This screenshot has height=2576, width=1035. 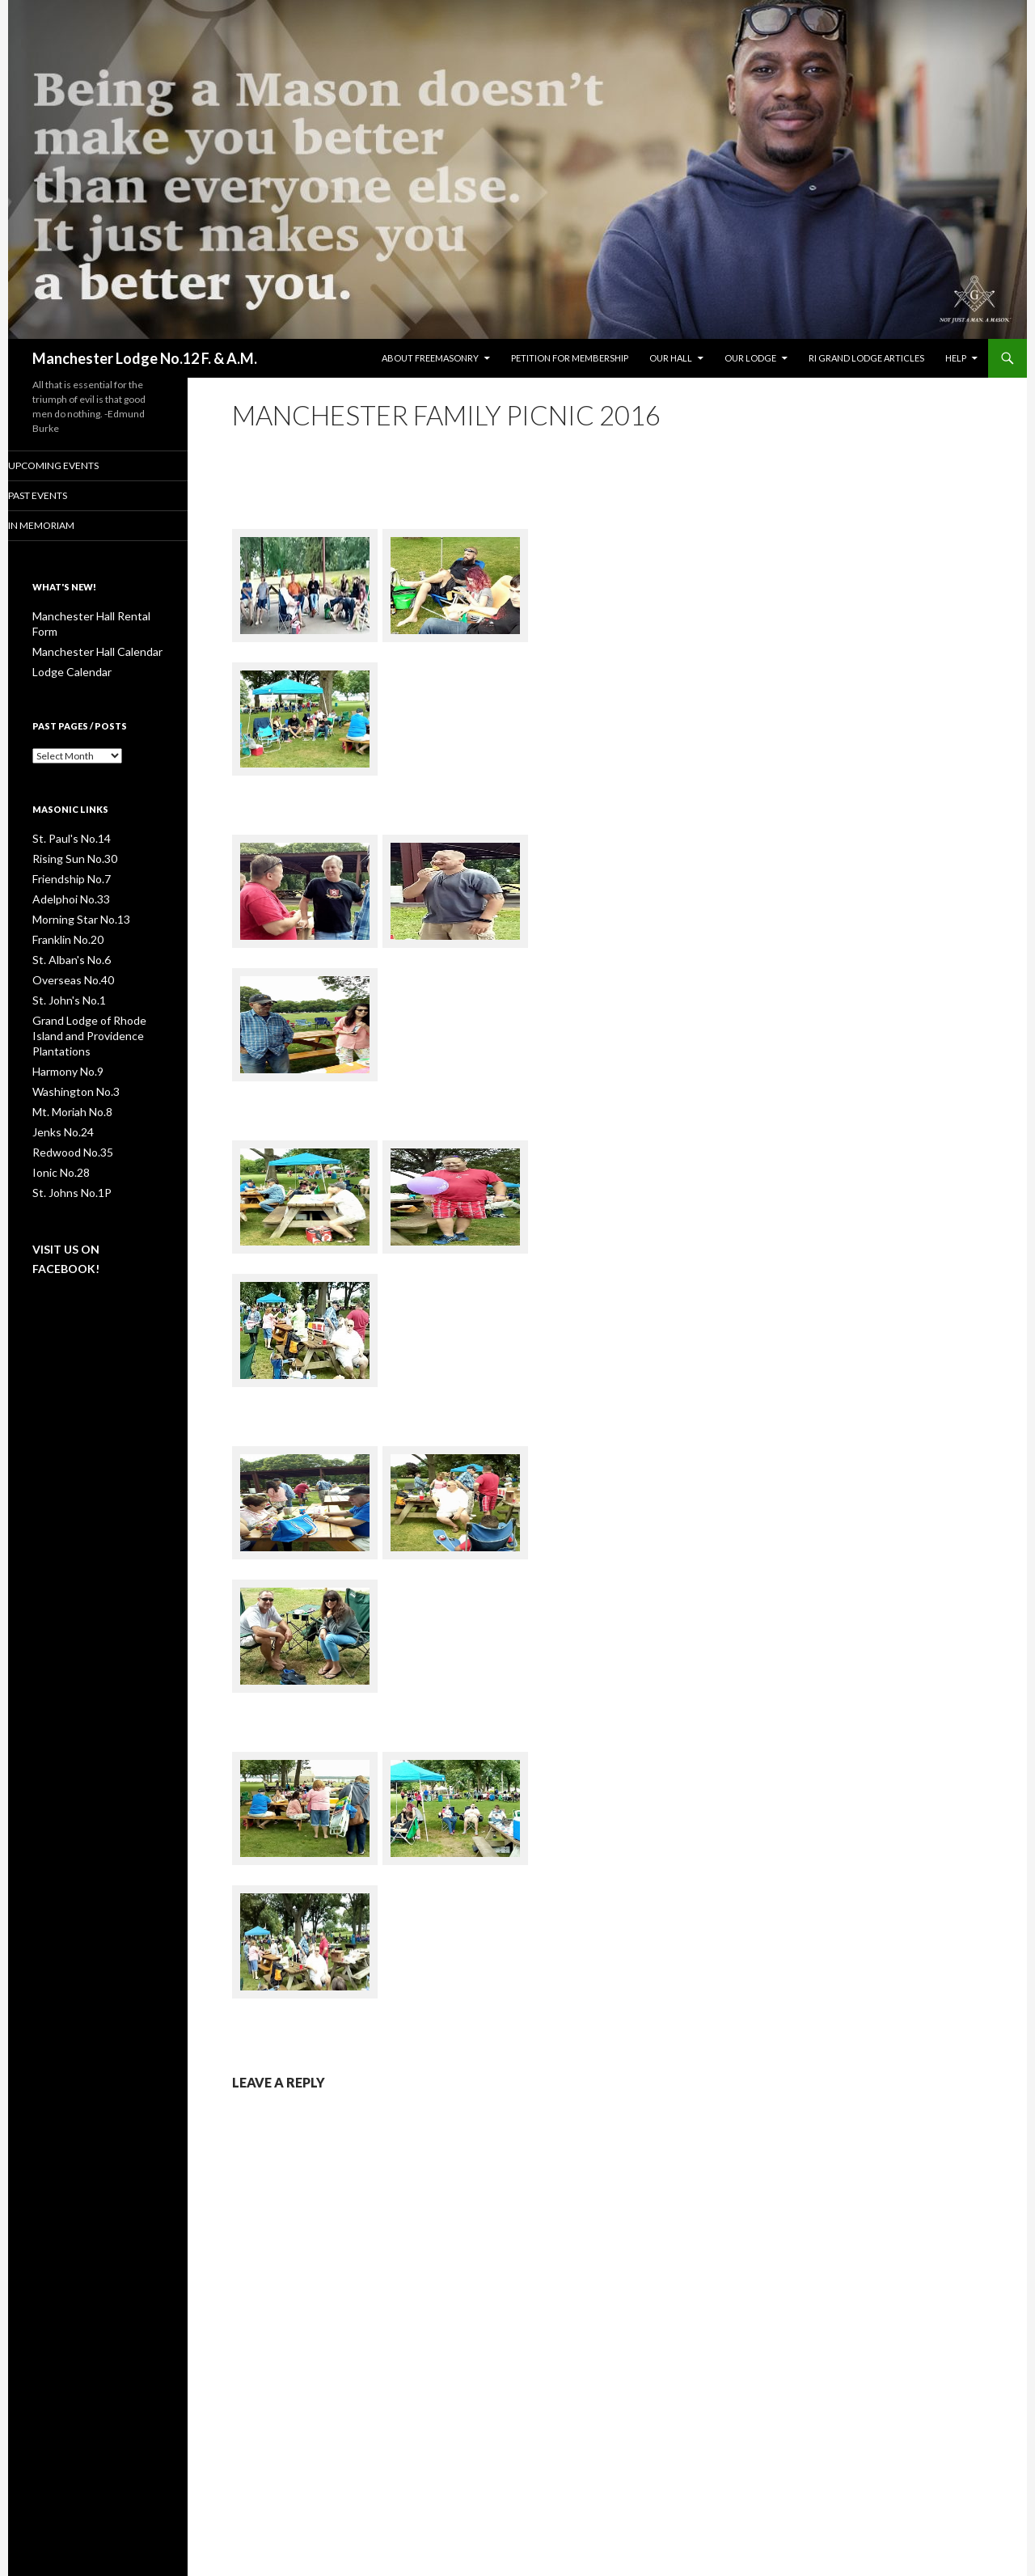 What do you see at coordinates (955, 358) in the screenshot?
I see `Help` at bounding box center [955, 358].